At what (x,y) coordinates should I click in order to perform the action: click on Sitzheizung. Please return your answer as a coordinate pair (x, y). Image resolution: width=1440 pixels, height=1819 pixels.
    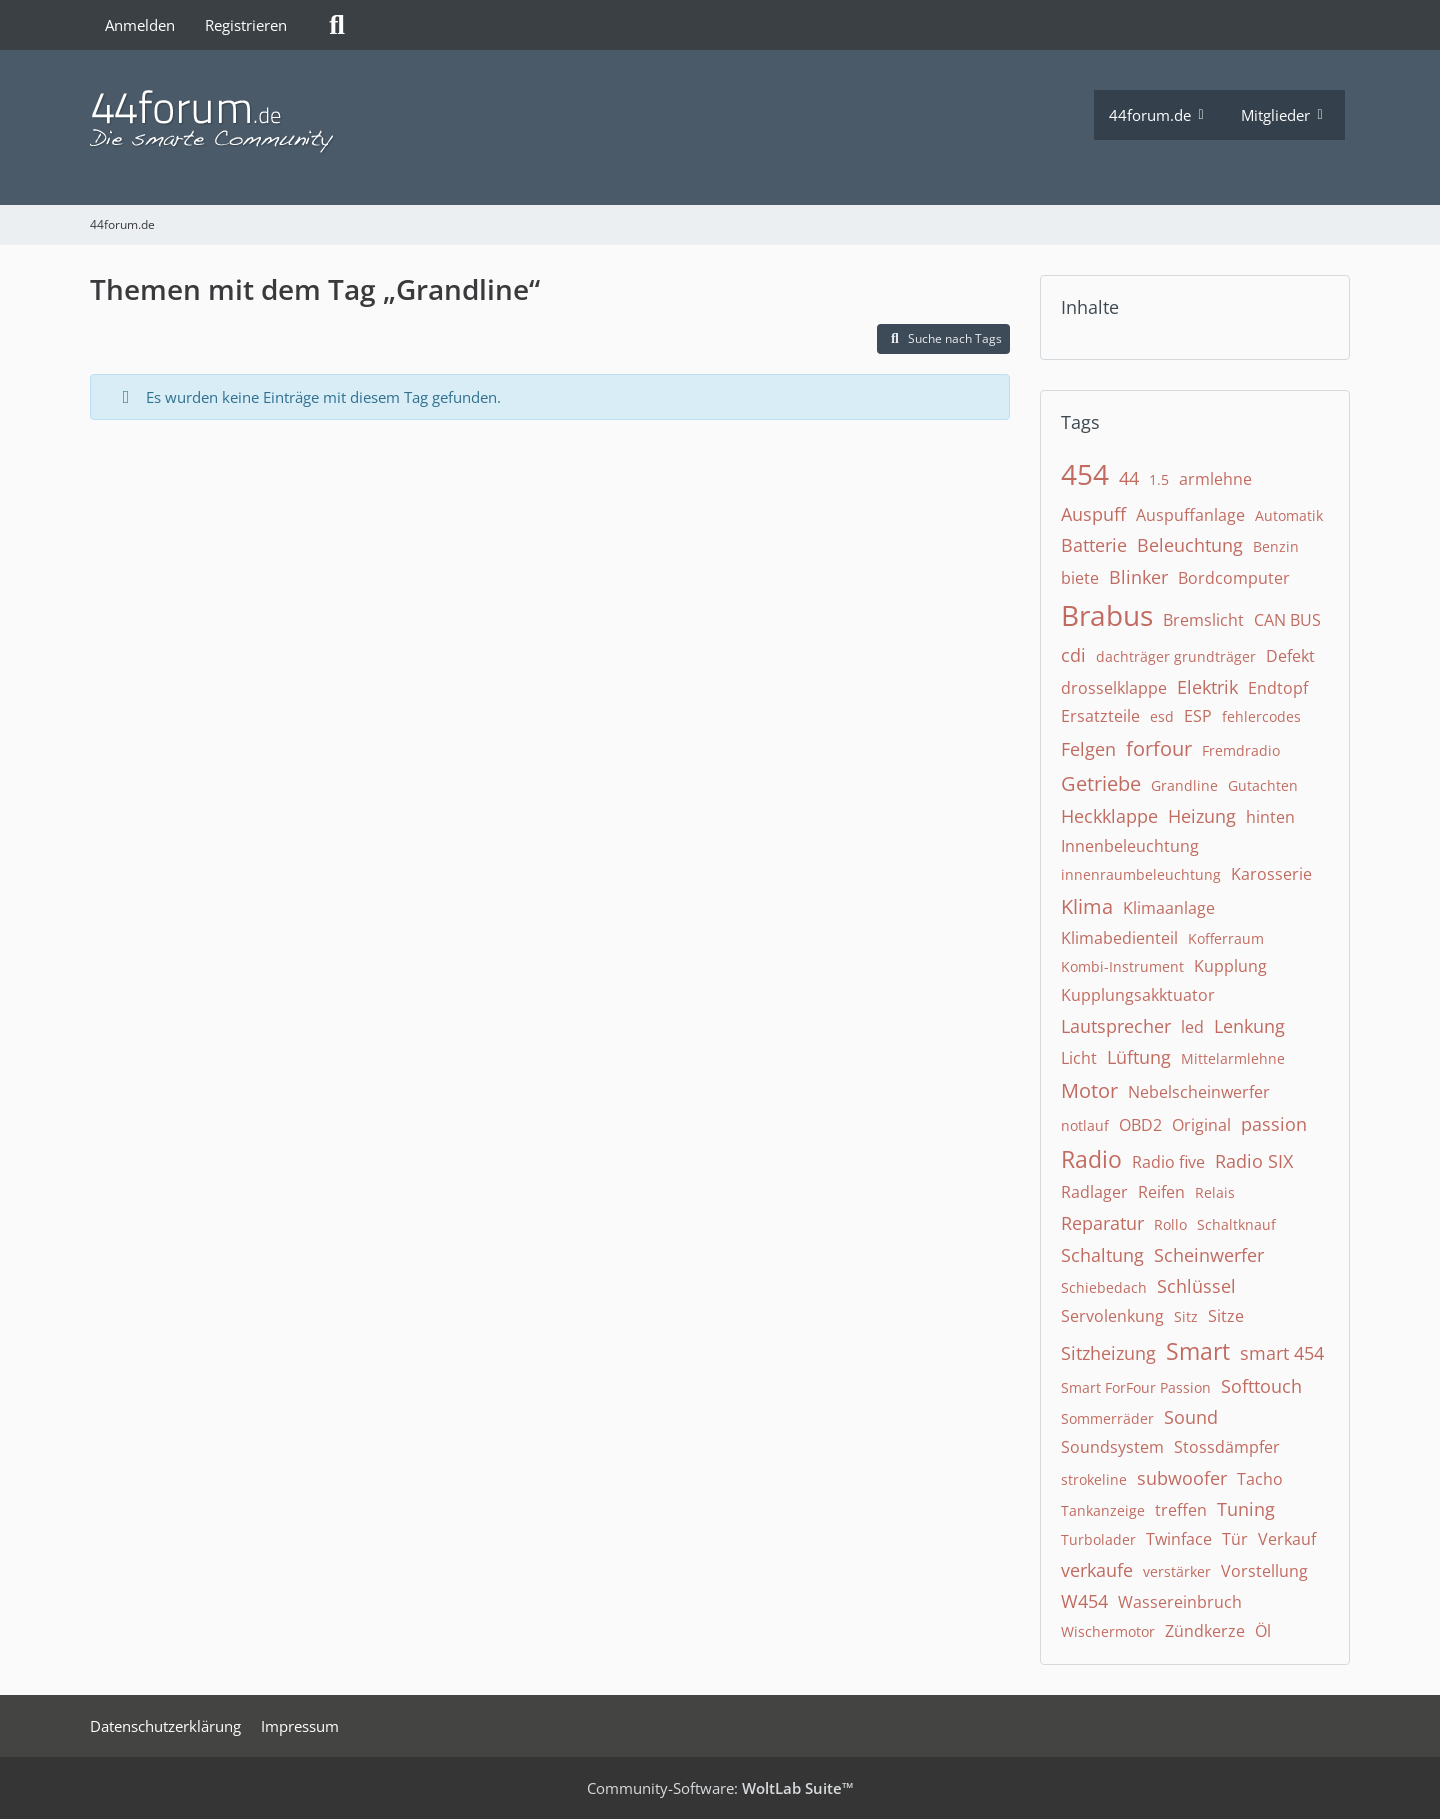
    Looking at the image, I should click on (1108, 1353).